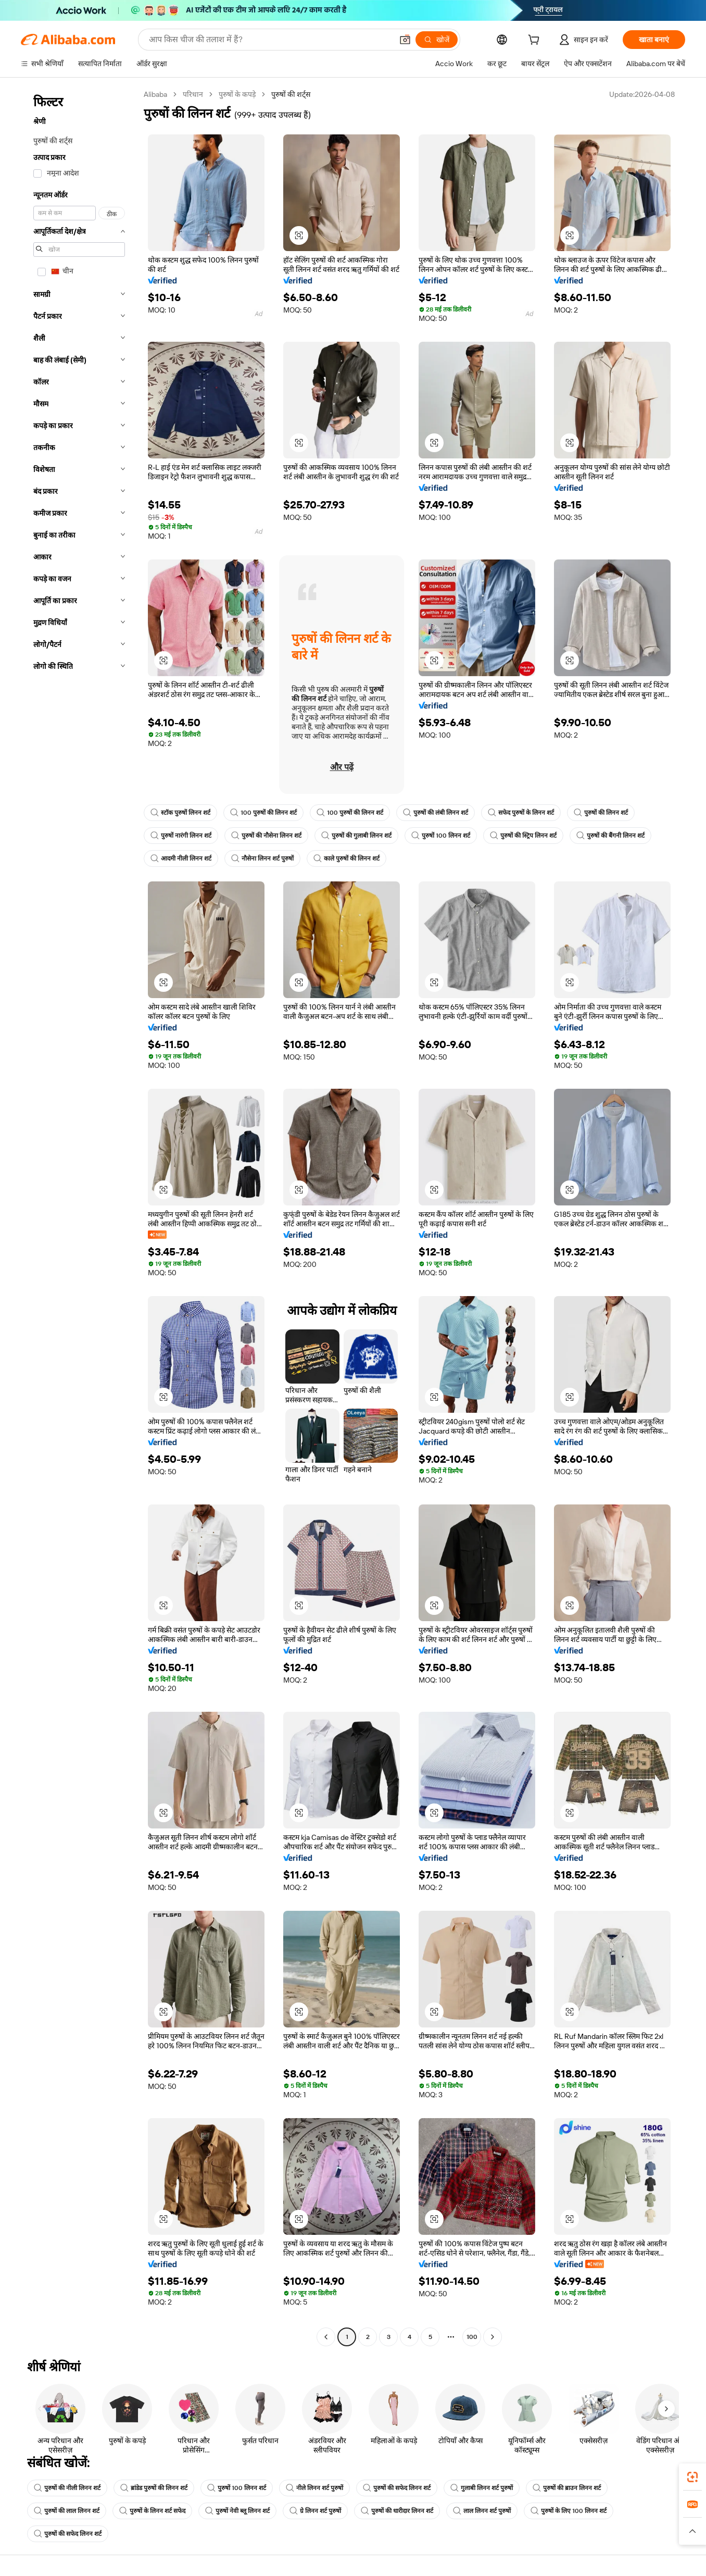 This screenshot has width=706, height=2576. I want to click on पुरुषों की ब्राउन लिनन शर्ट, so click(567, 2488).